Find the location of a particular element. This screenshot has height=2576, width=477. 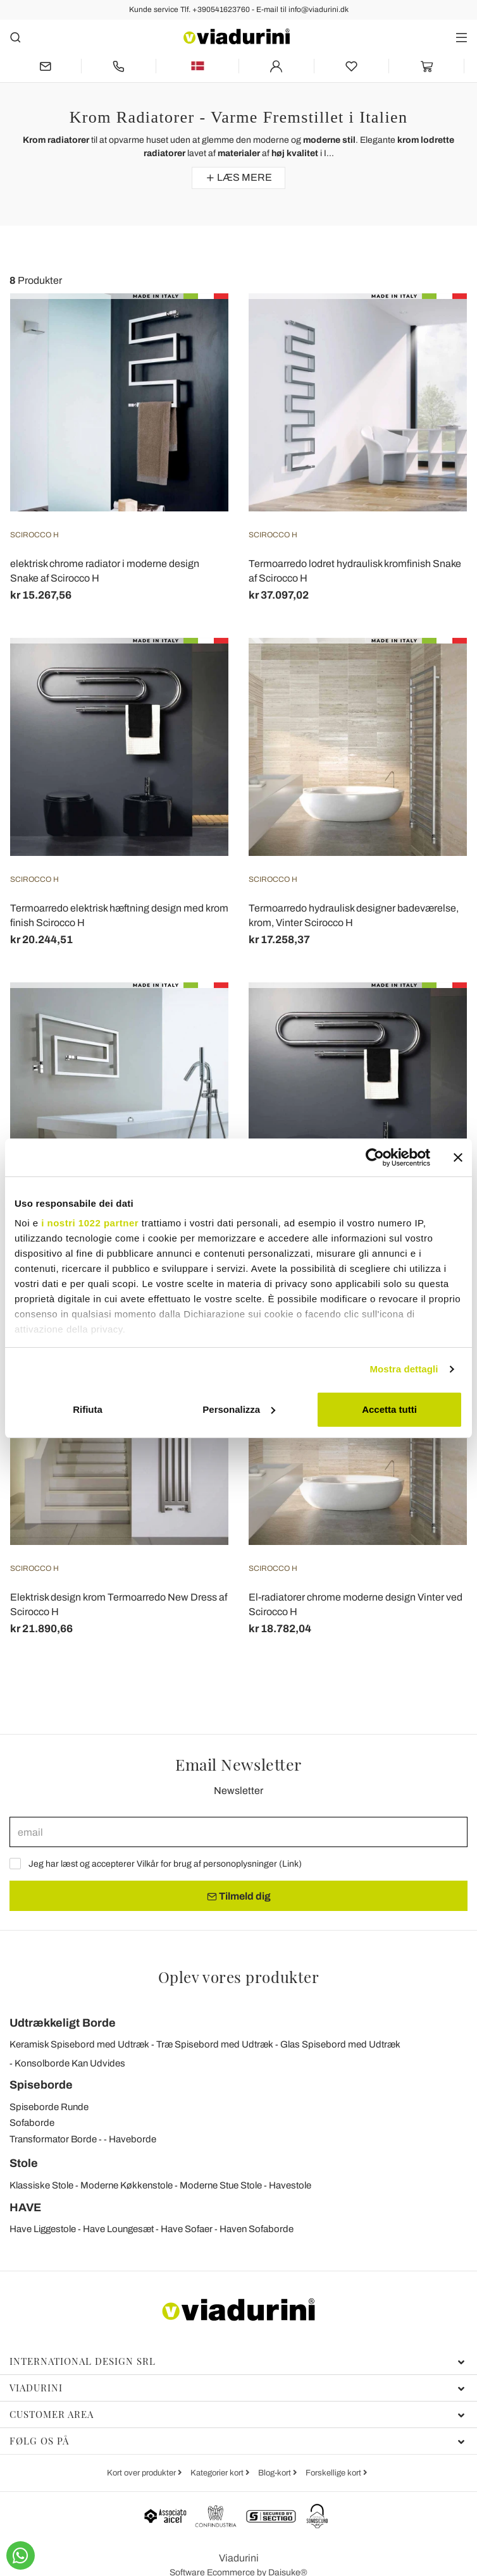

[Chiudi banner] is located at coordinates (458, 1157).